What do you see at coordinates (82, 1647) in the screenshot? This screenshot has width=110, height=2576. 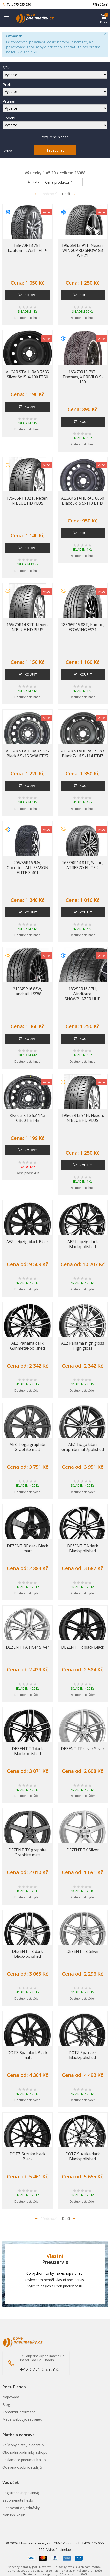 I see `DEZENT TR black Black` at bounding box center [82, 1647].